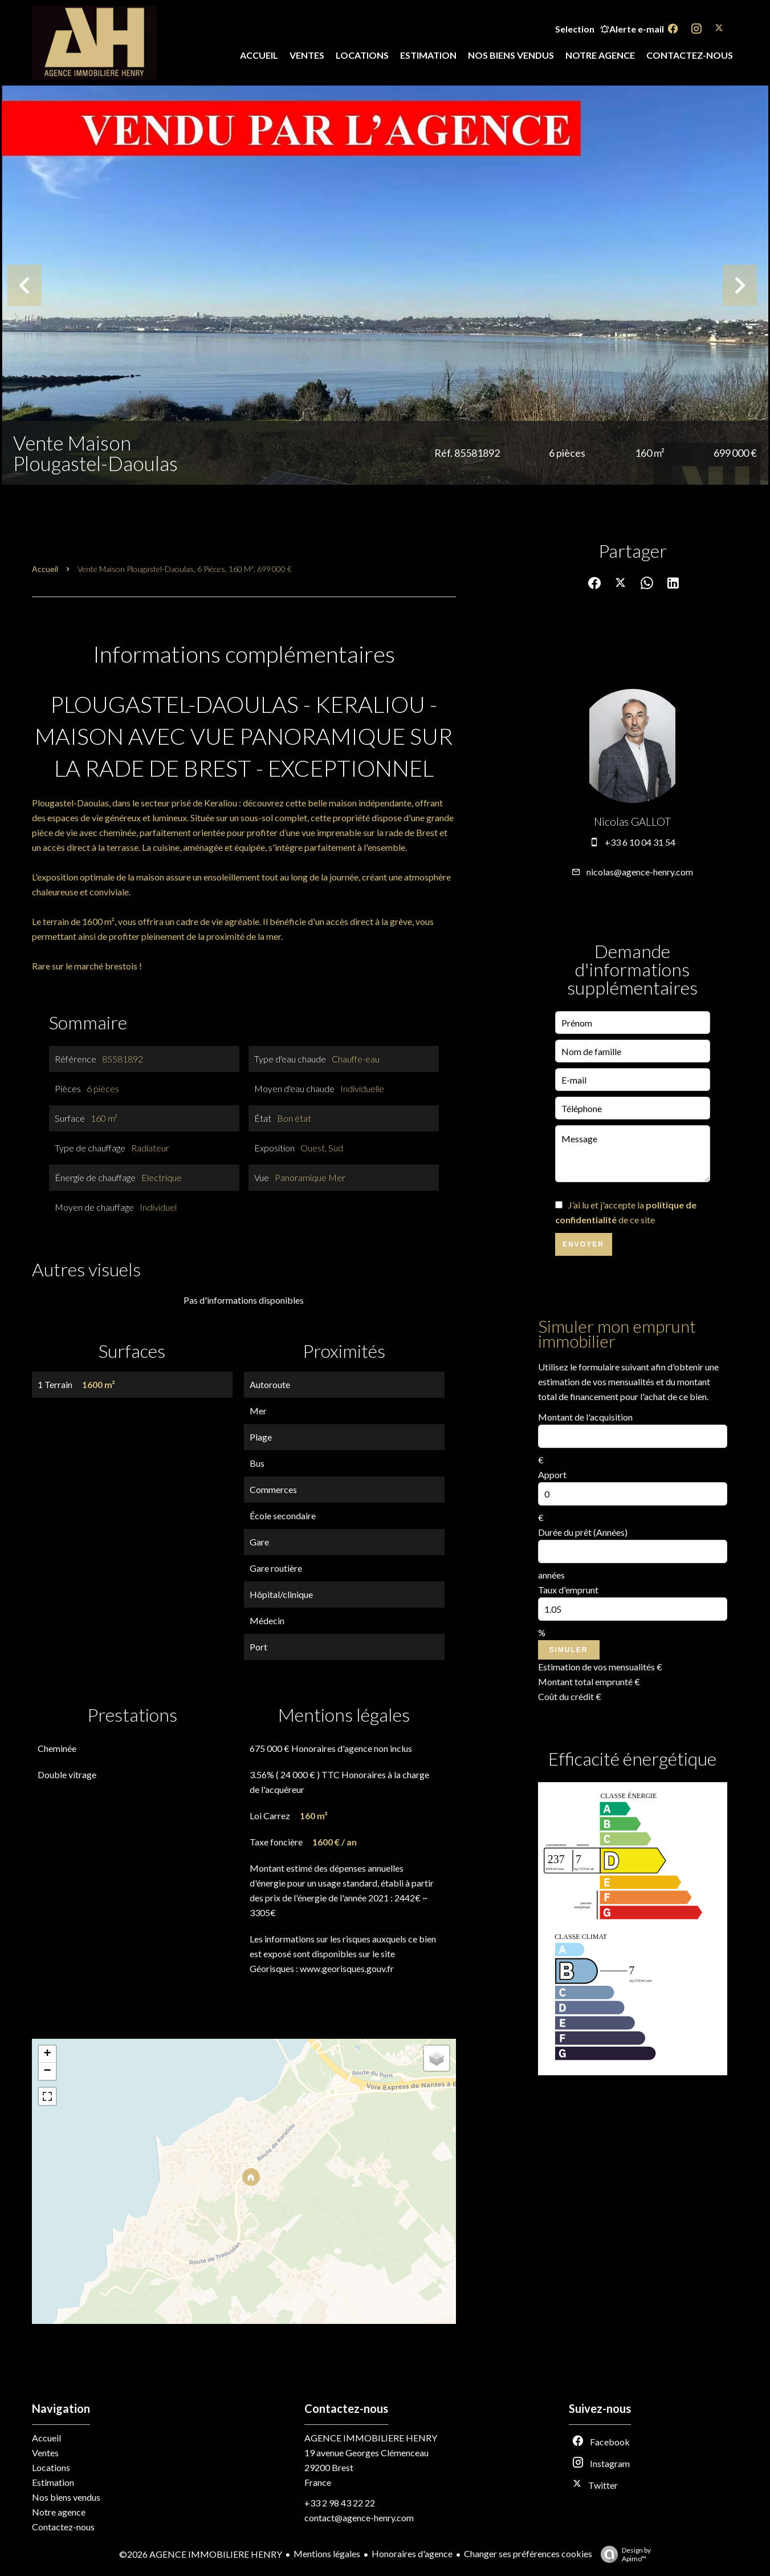 The width and height of the screenshot is (770, 2576). I want to click on Apport, so click(552, 1474).